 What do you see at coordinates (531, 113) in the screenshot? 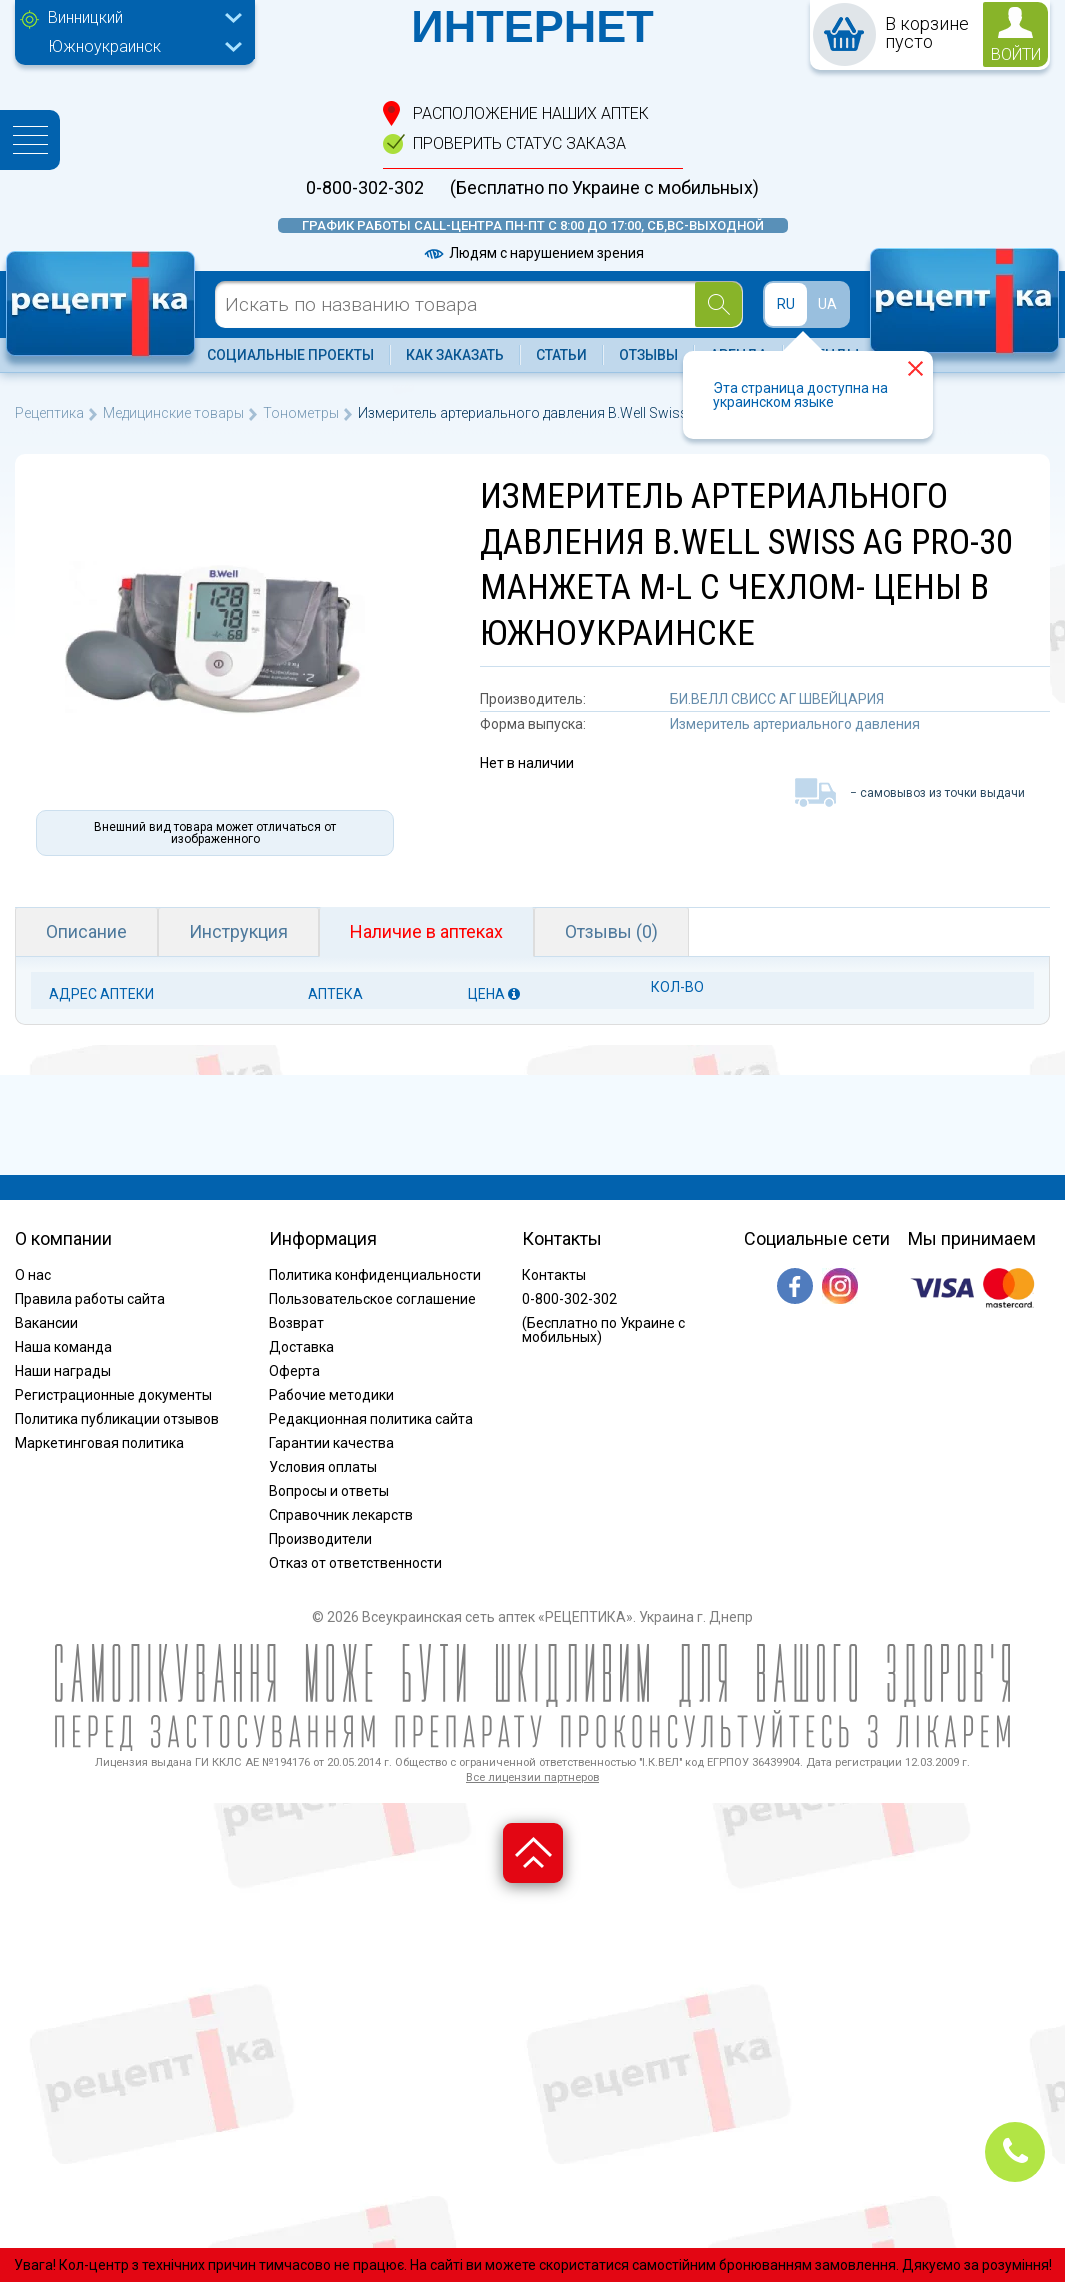
I see `расположение Наших аптек` at bounding box center [531, 113].